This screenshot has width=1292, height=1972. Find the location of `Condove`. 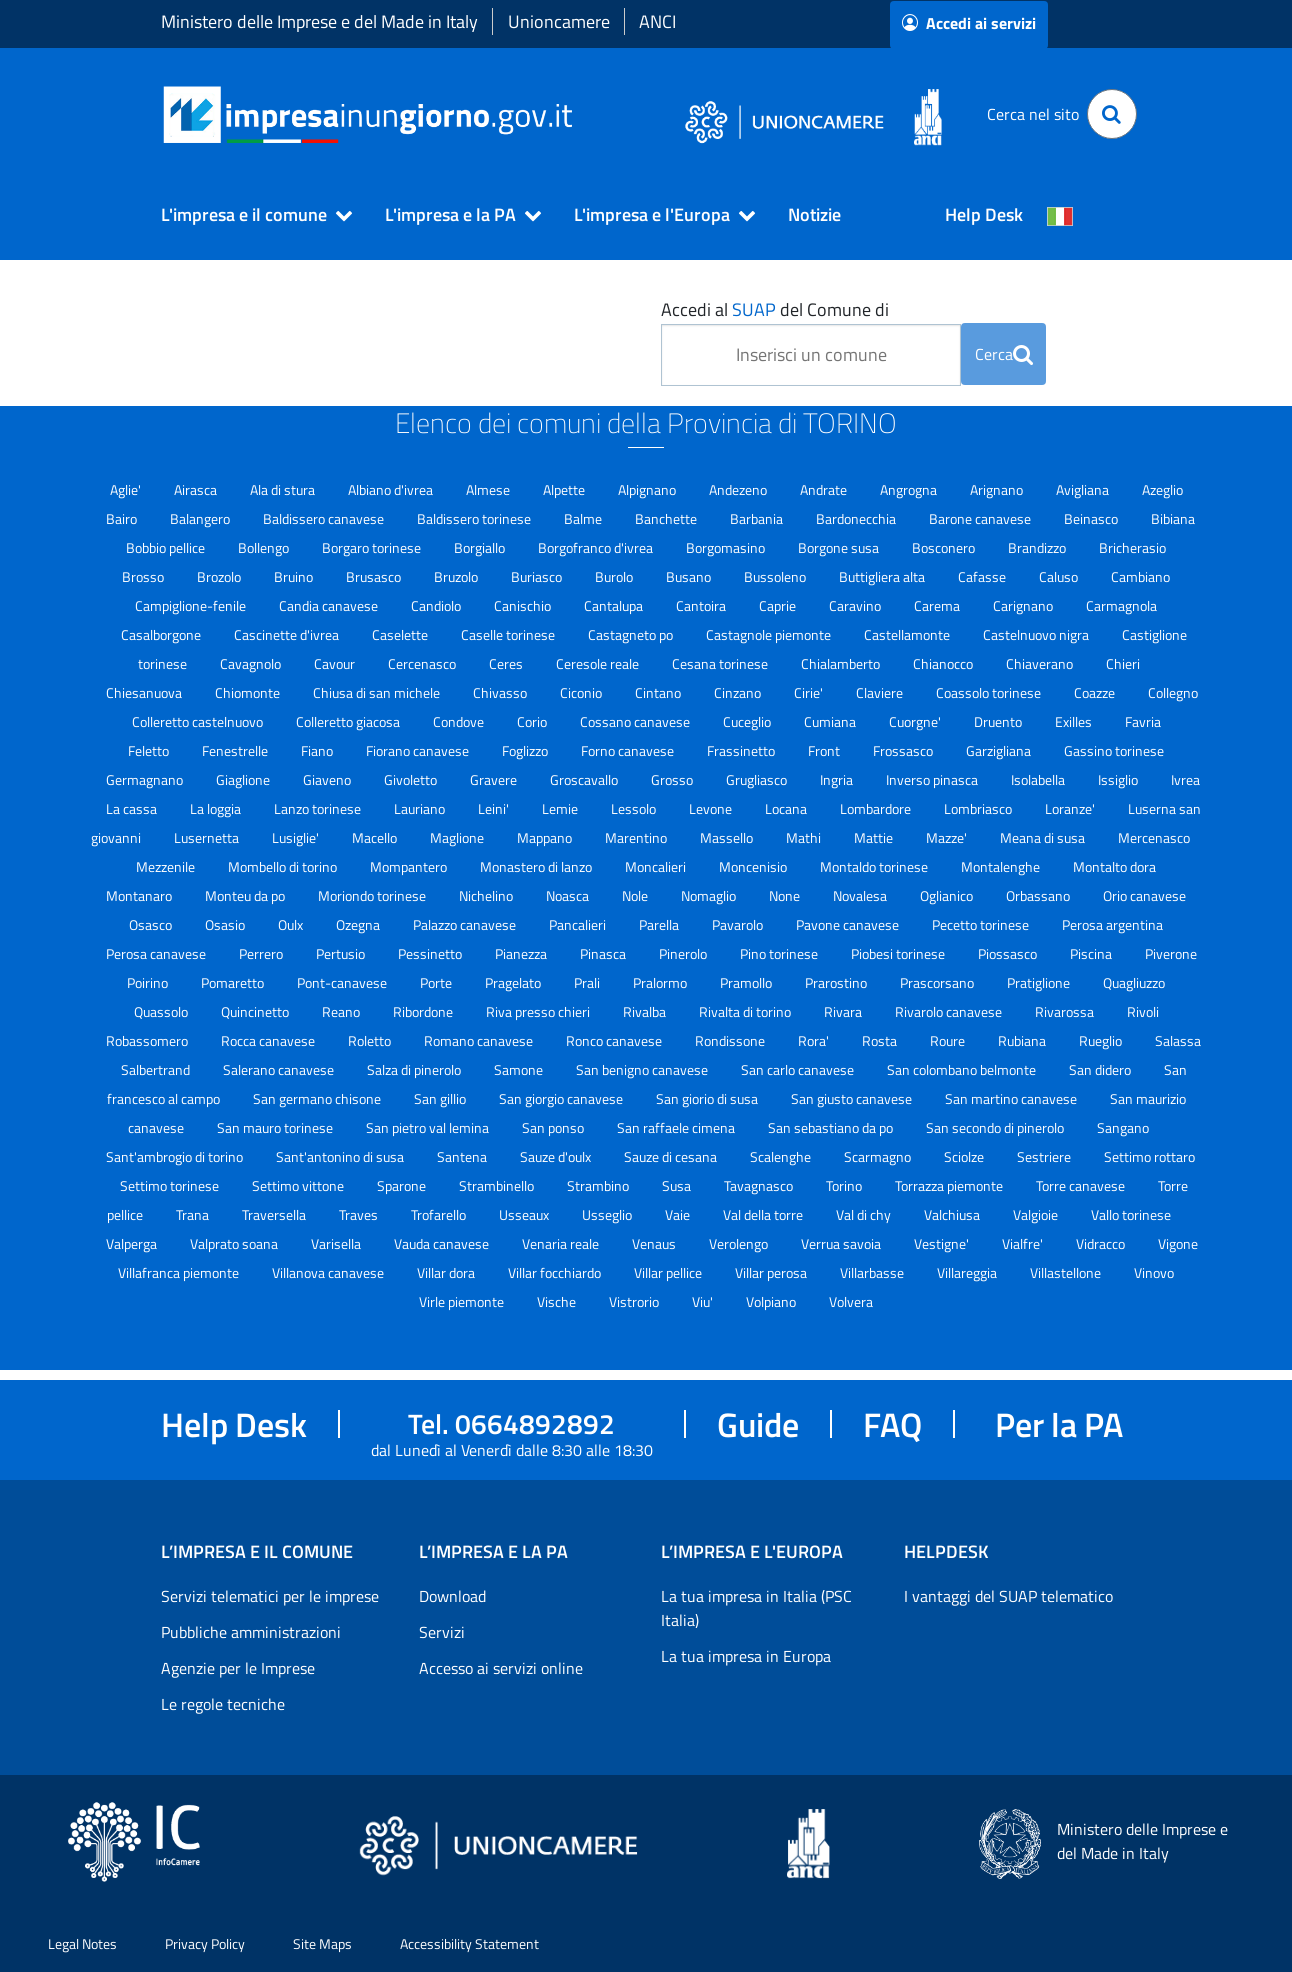

Condove is located at coordinates (460, 721).